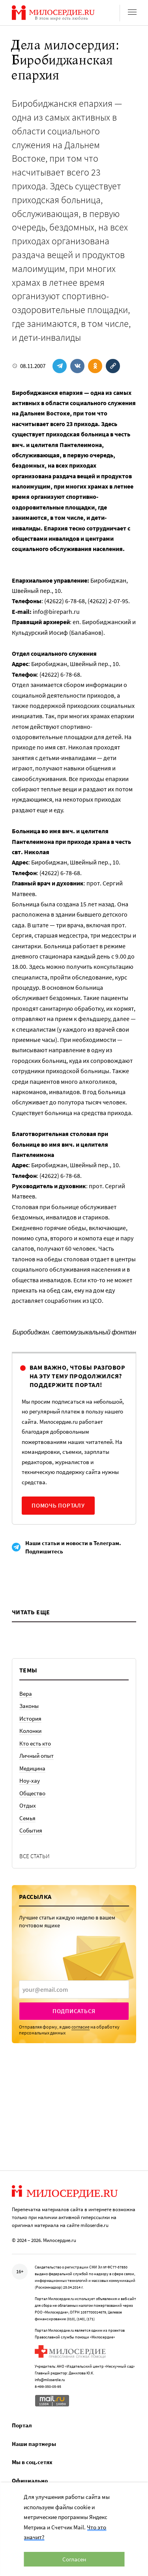  I want to click on Колонки, so click(30, 1730).